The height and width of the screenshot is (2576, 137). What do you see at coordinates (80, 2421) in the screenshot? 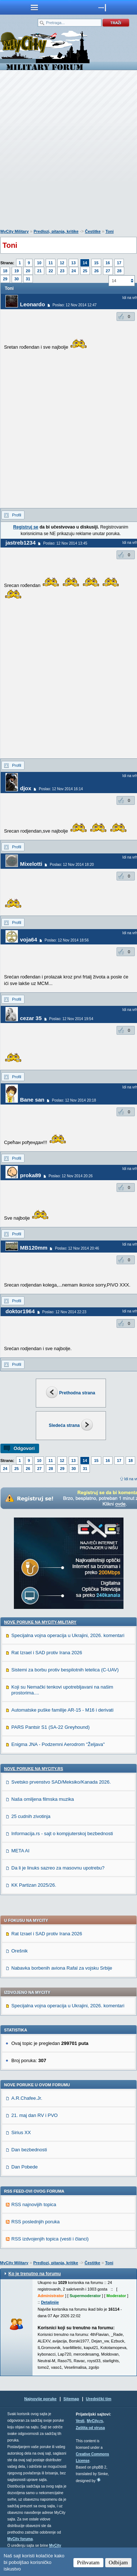
I see `Vesti` at bounding box center [80, 2421].